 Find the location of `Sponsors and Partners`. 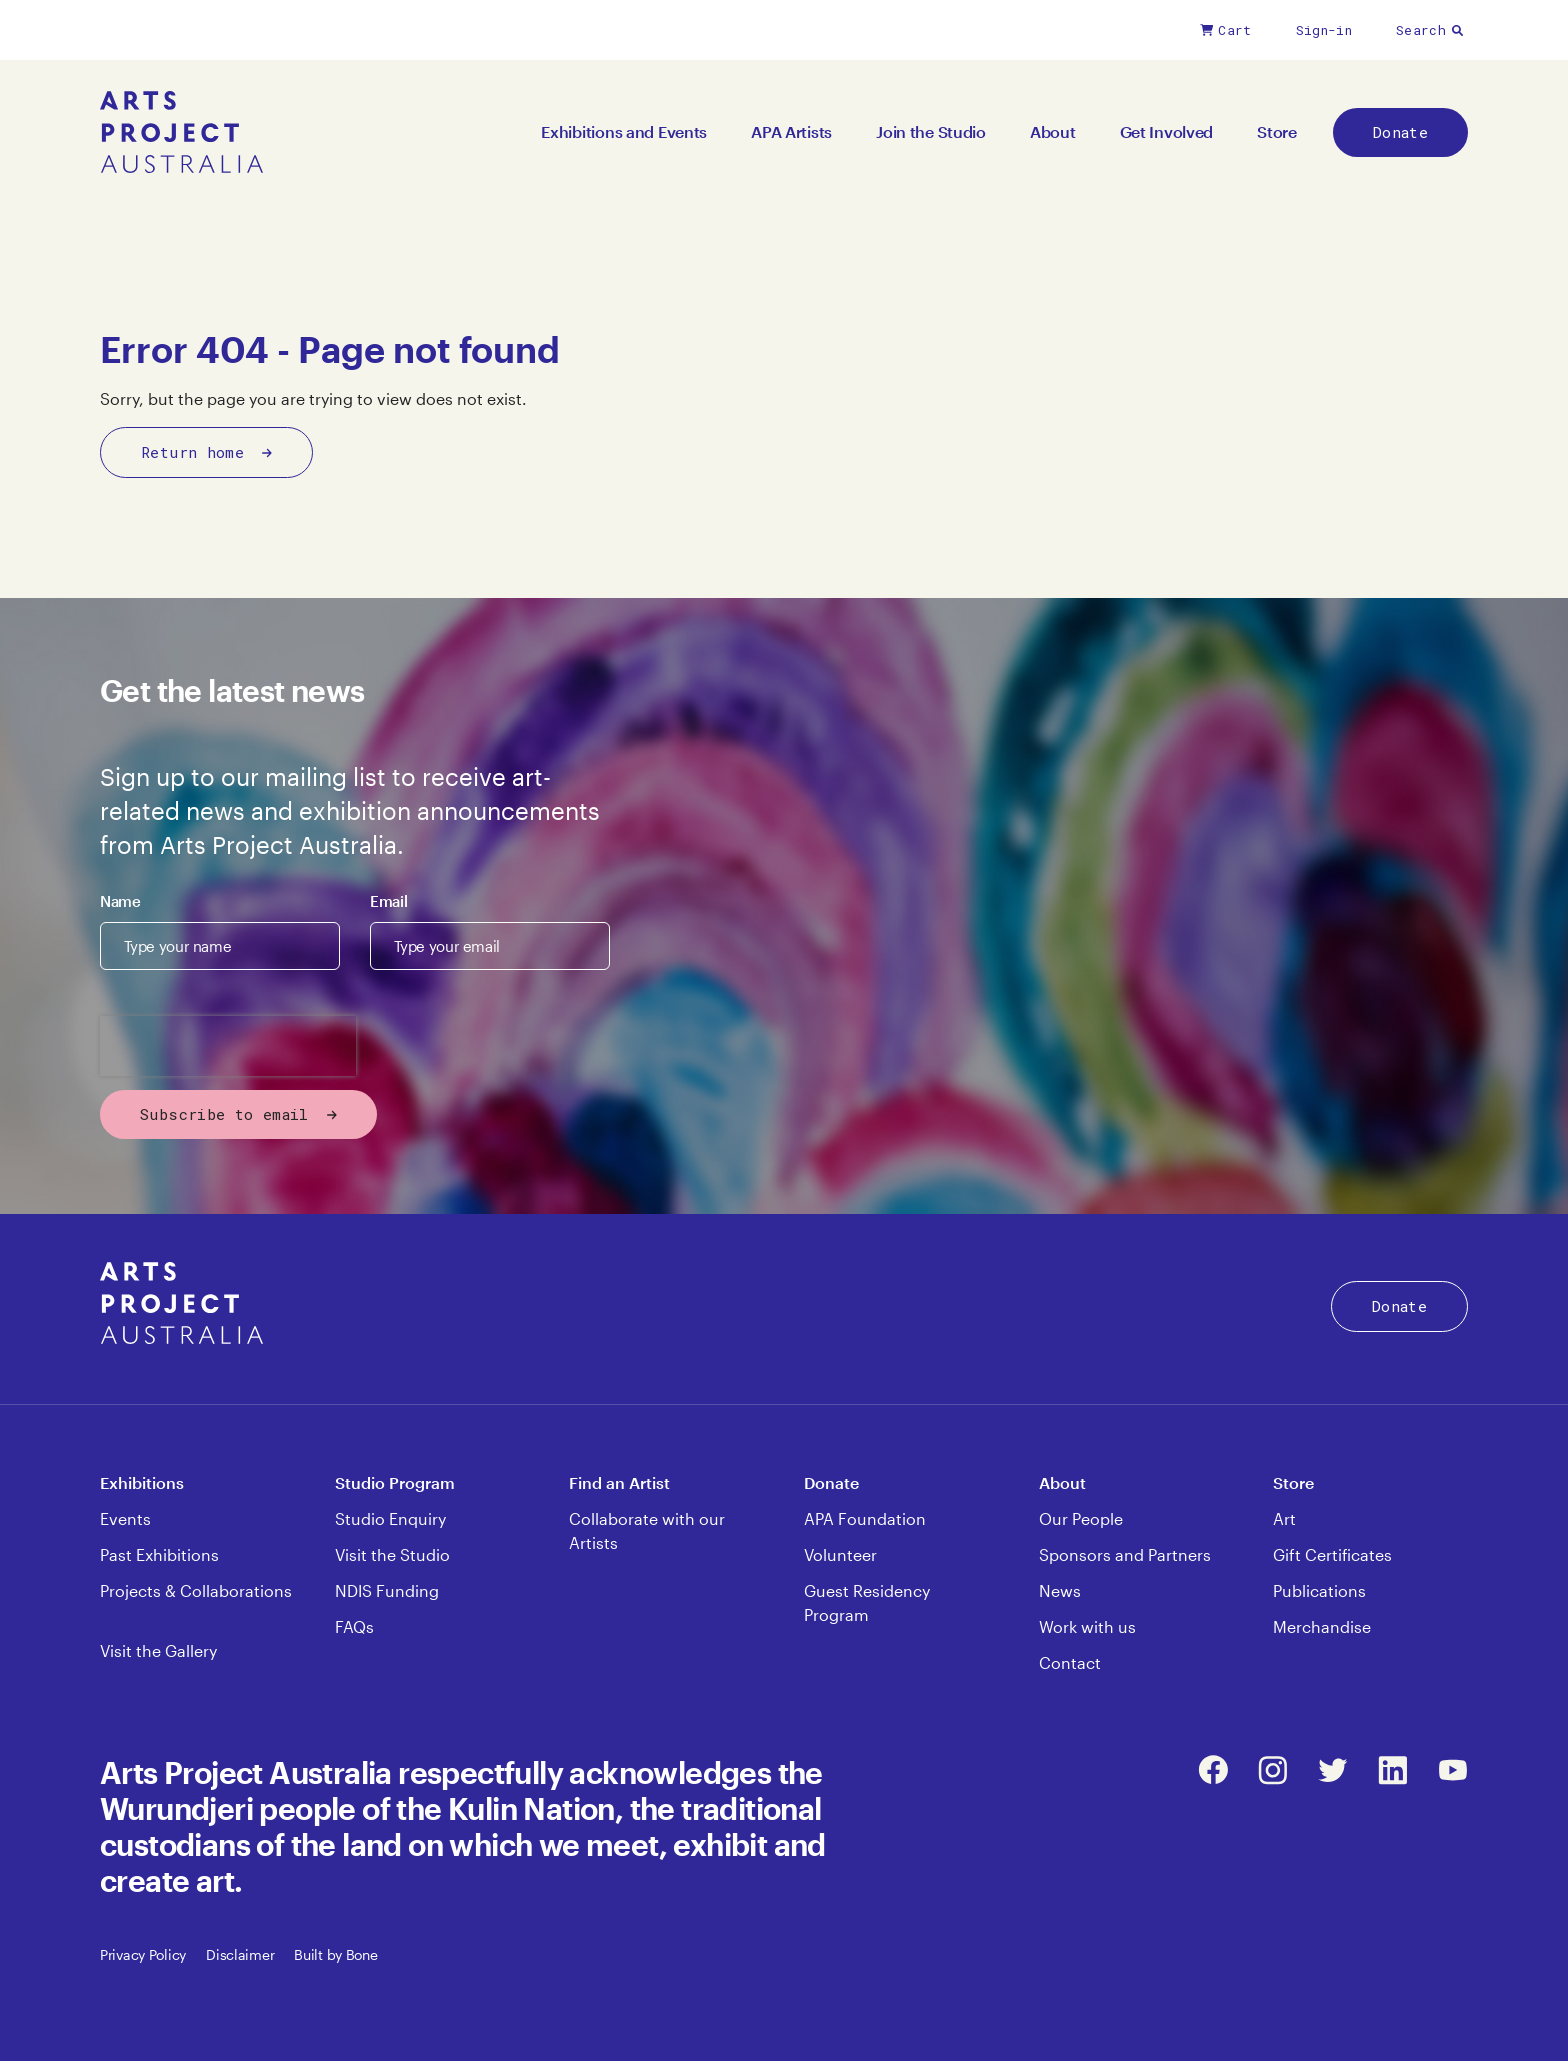

Sponsors and Partners is located at coordinates (1125, 1554).